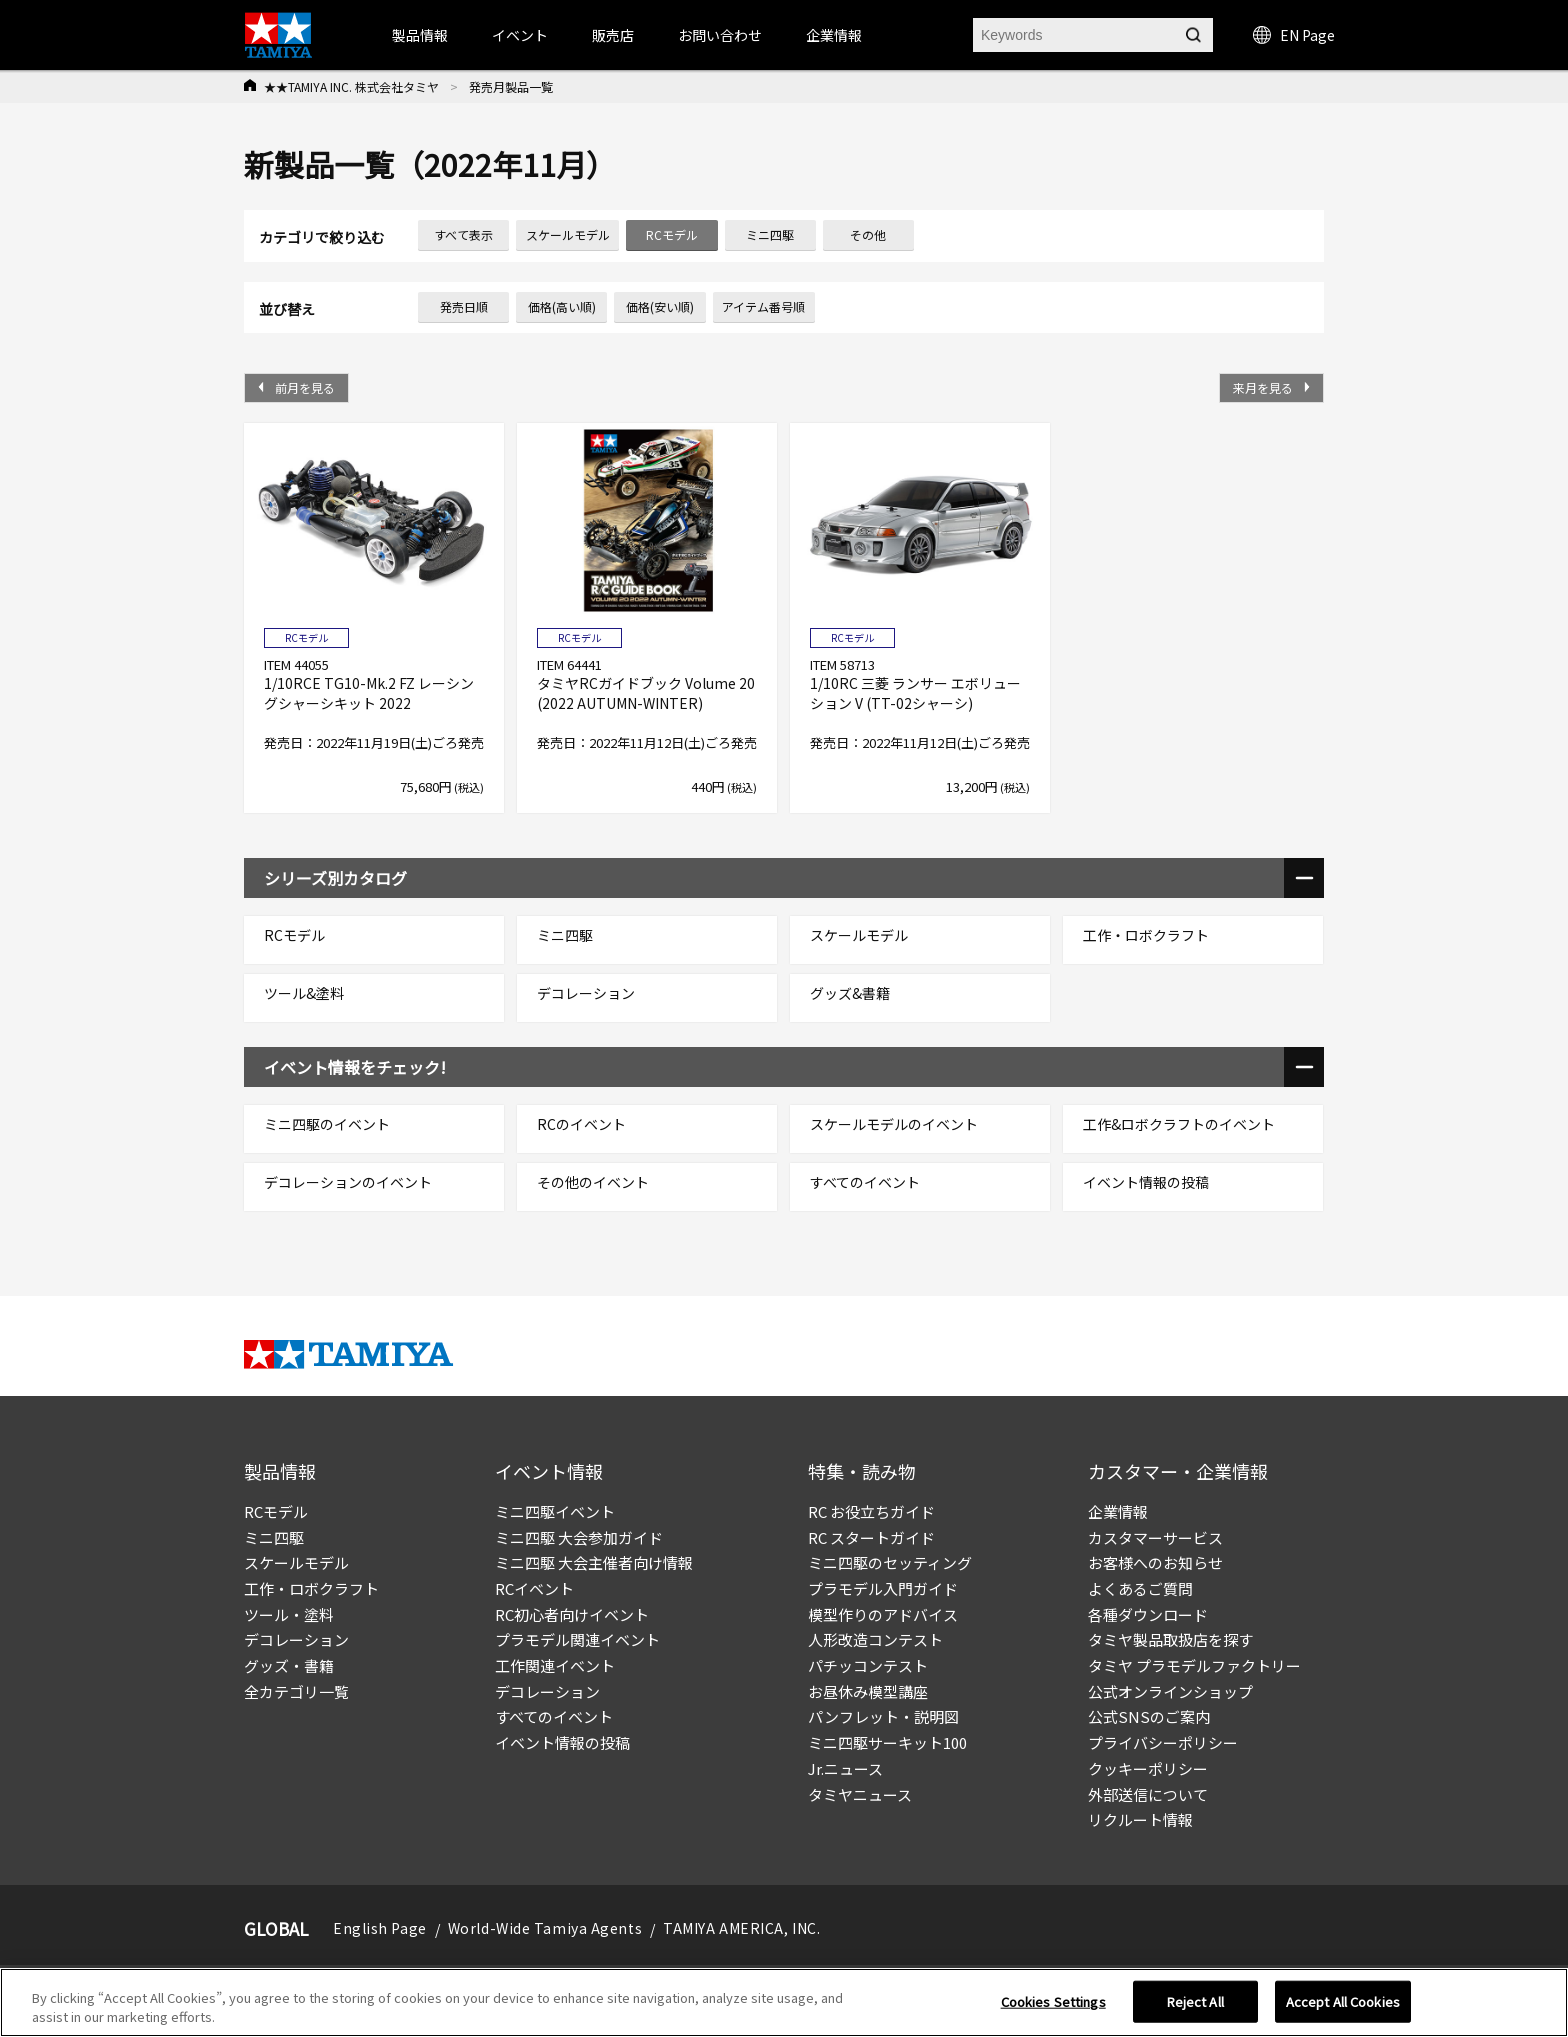 This screenshot has height=2037, width=1568. Describe the element at coordinates (883, 1716) in the screenshot. I see `パンフレット・説明図` at that location.